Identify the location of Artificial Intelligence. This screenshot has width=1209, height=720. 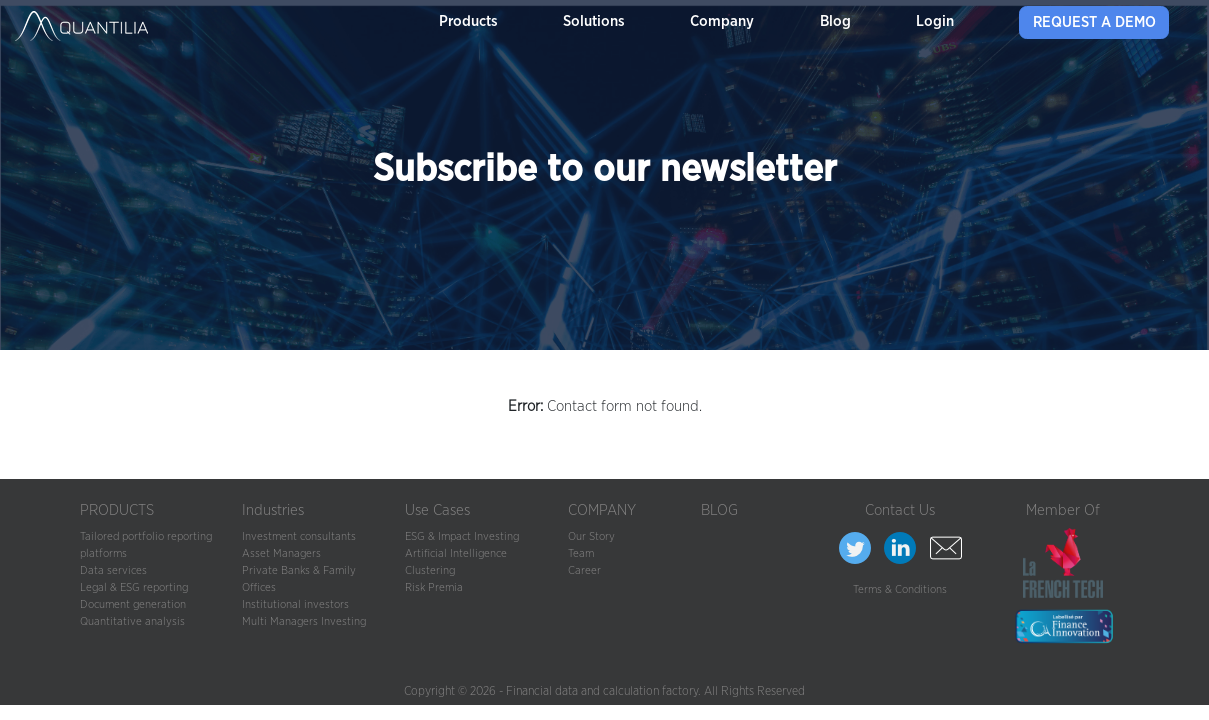
(456, 553).